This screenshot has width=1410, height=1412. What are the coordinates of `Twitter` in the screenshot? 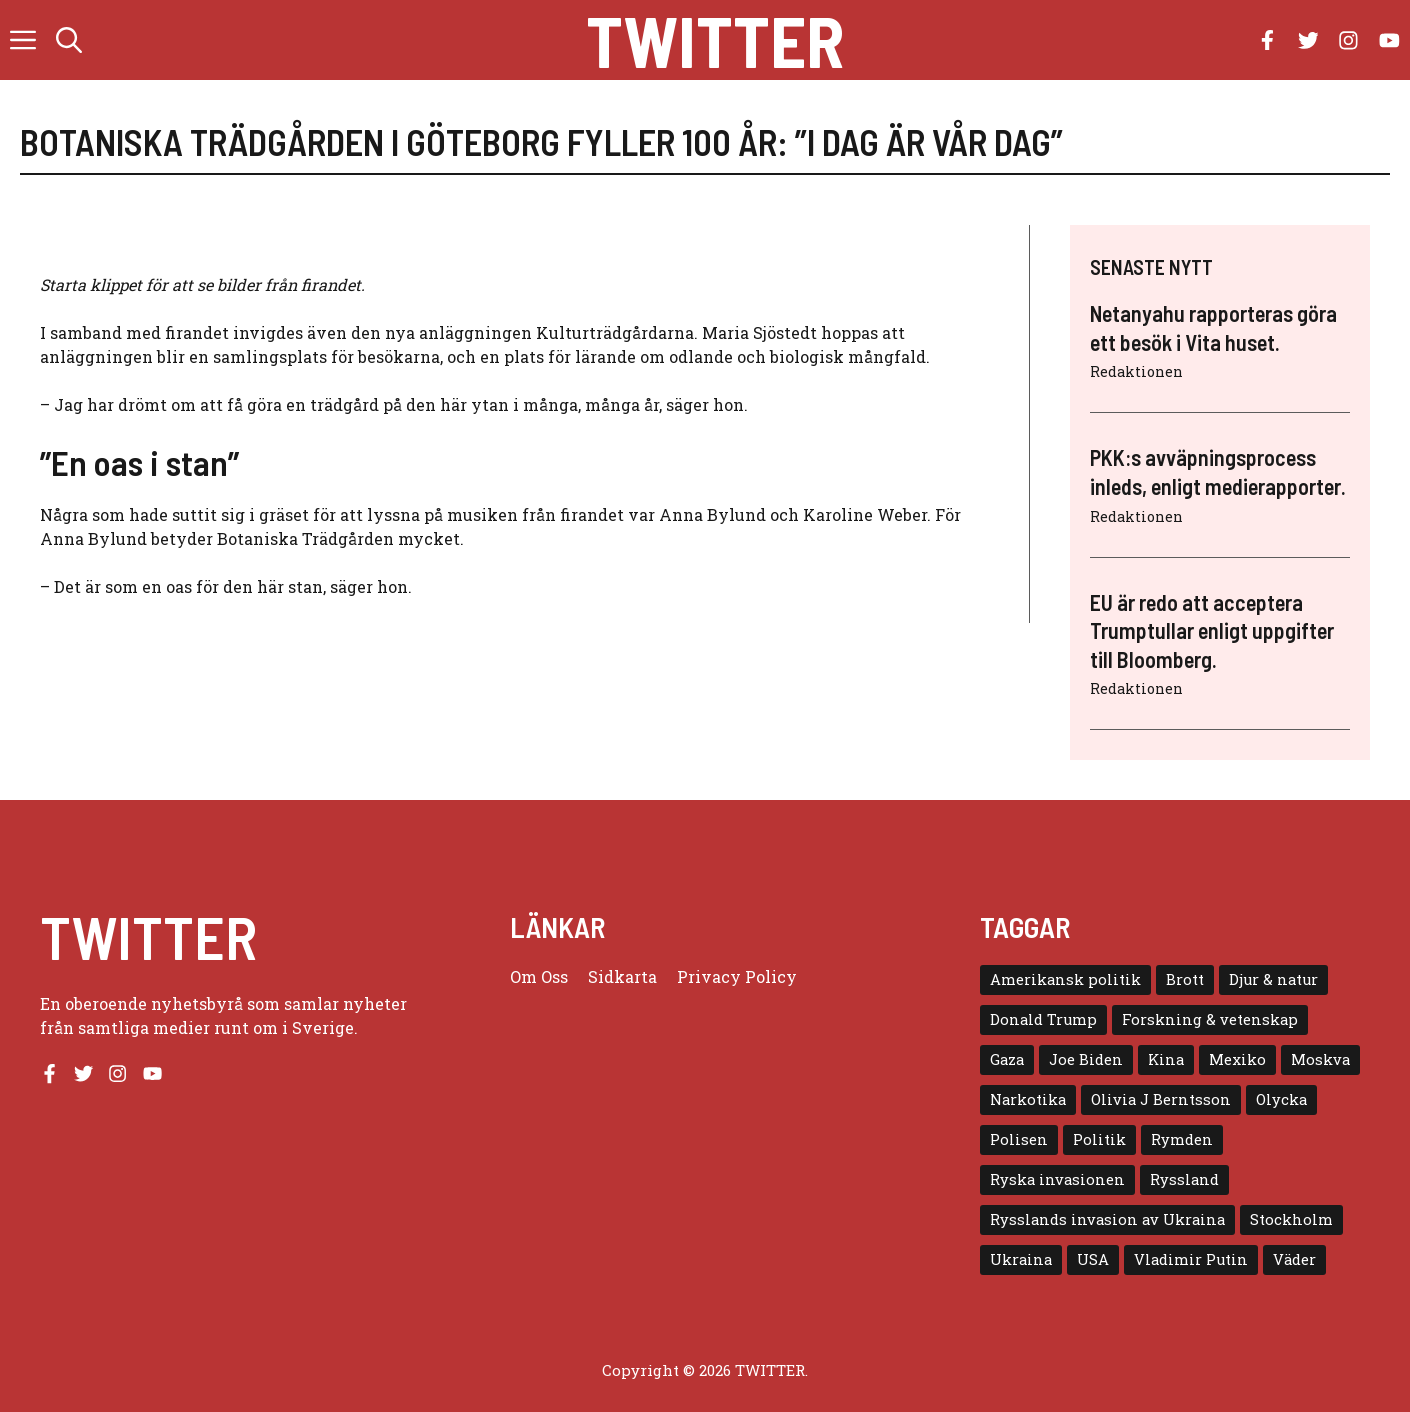 It's located at (715, 40).